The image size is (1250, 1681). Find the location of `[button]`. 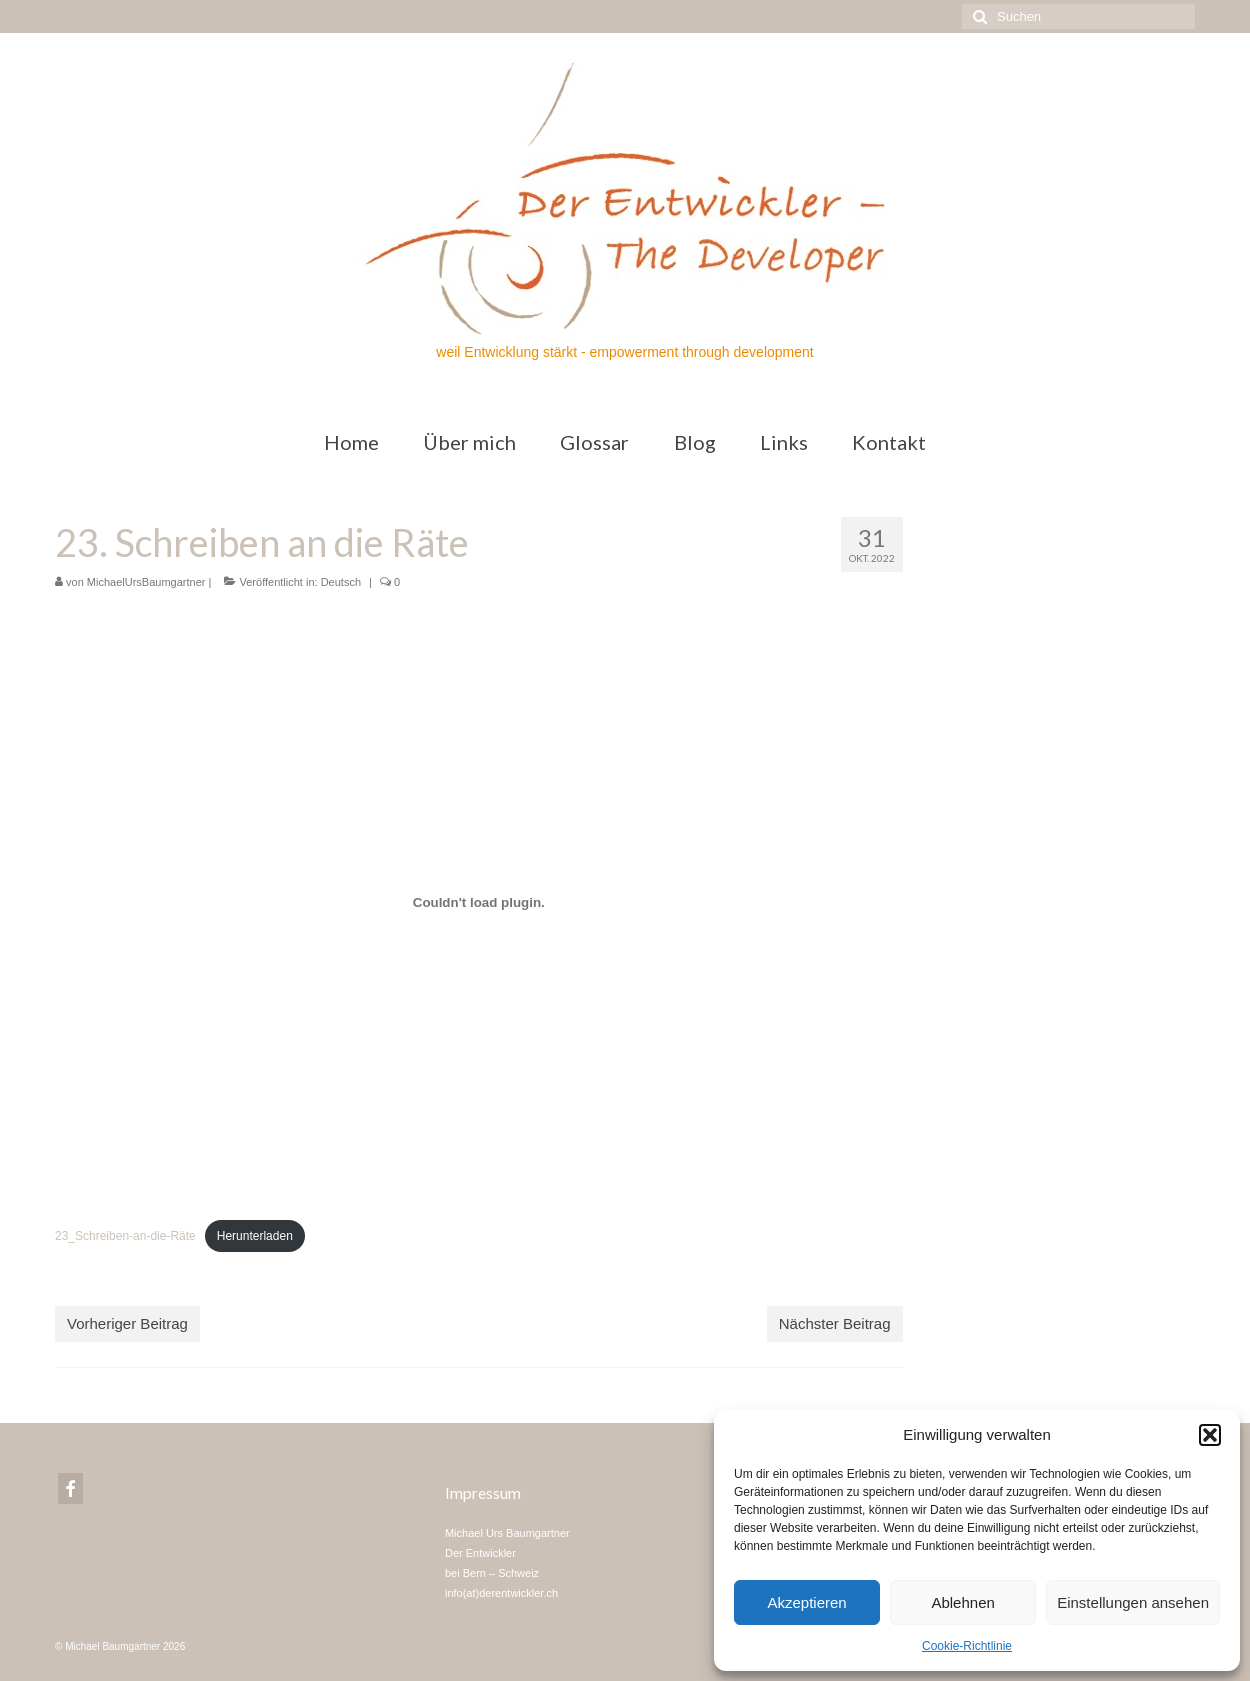

[button] is located at coordinates (1210, 1435).